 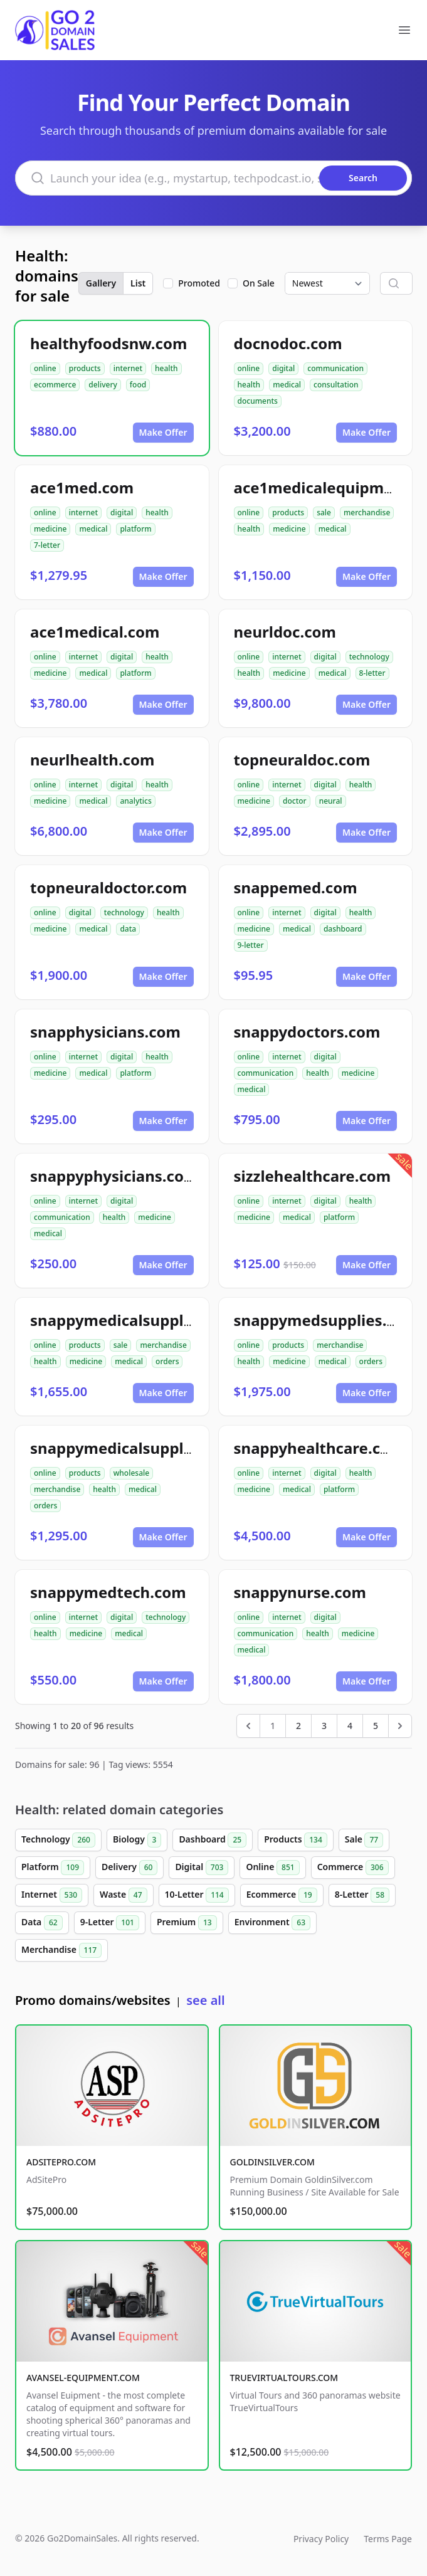 What do you see at coordinates (92, 759) in the screenshot?
I see `neurlhealth.com` at bounding box center [92, 759].